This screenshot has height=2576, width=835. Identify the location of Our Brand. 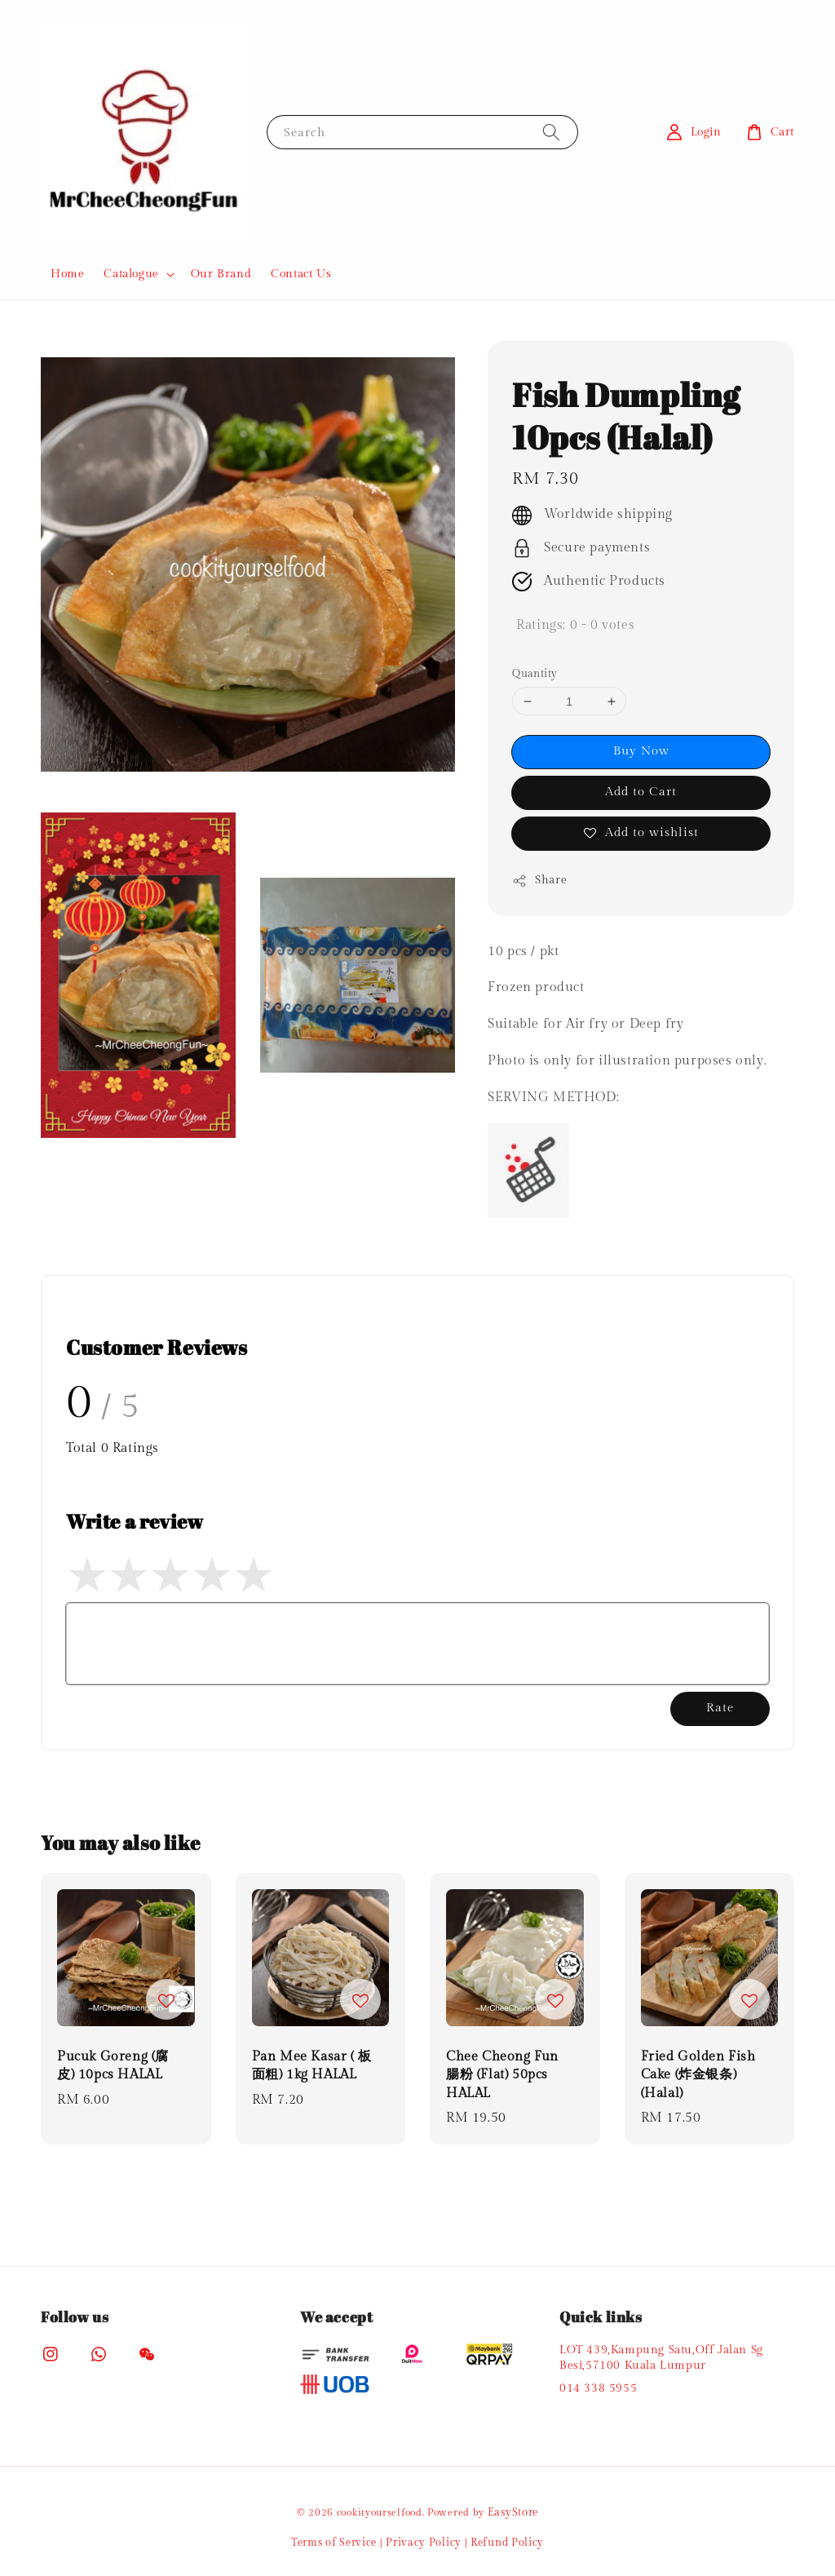
(221, 274).